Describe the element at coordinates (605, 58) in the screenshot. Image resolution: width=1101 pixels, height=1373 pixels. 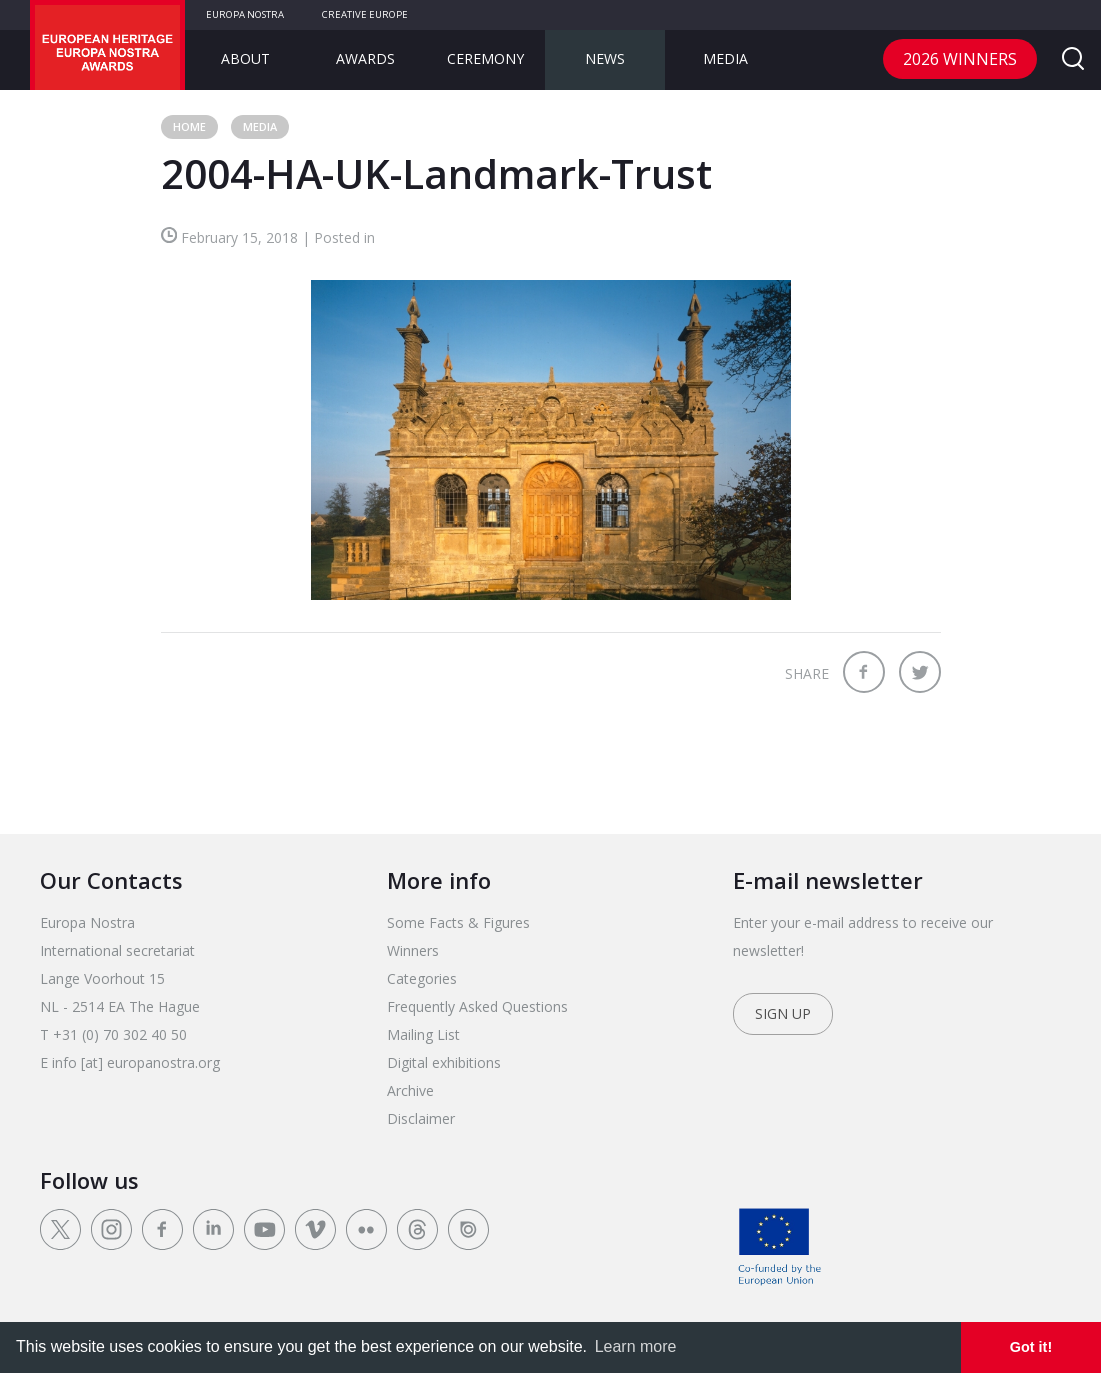
I see `News` at that location.